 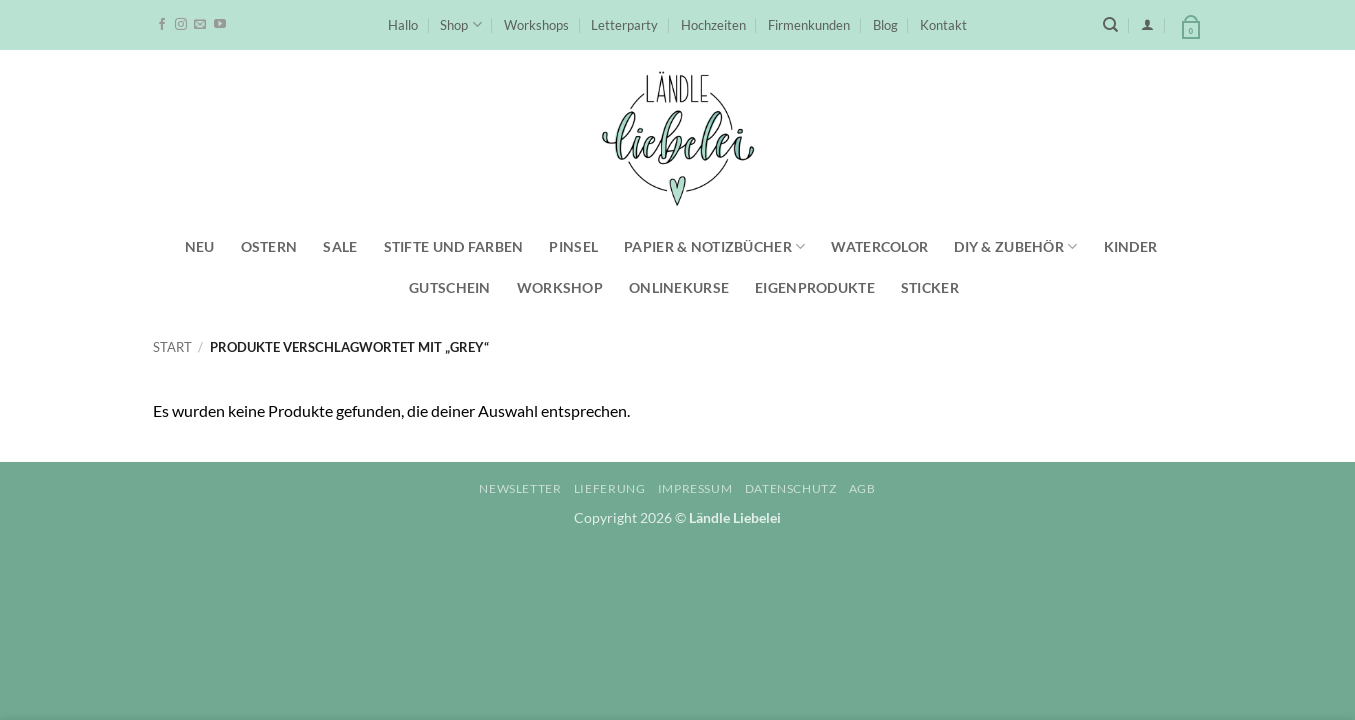 I want to click on Blog, so click(x=885, y=25).